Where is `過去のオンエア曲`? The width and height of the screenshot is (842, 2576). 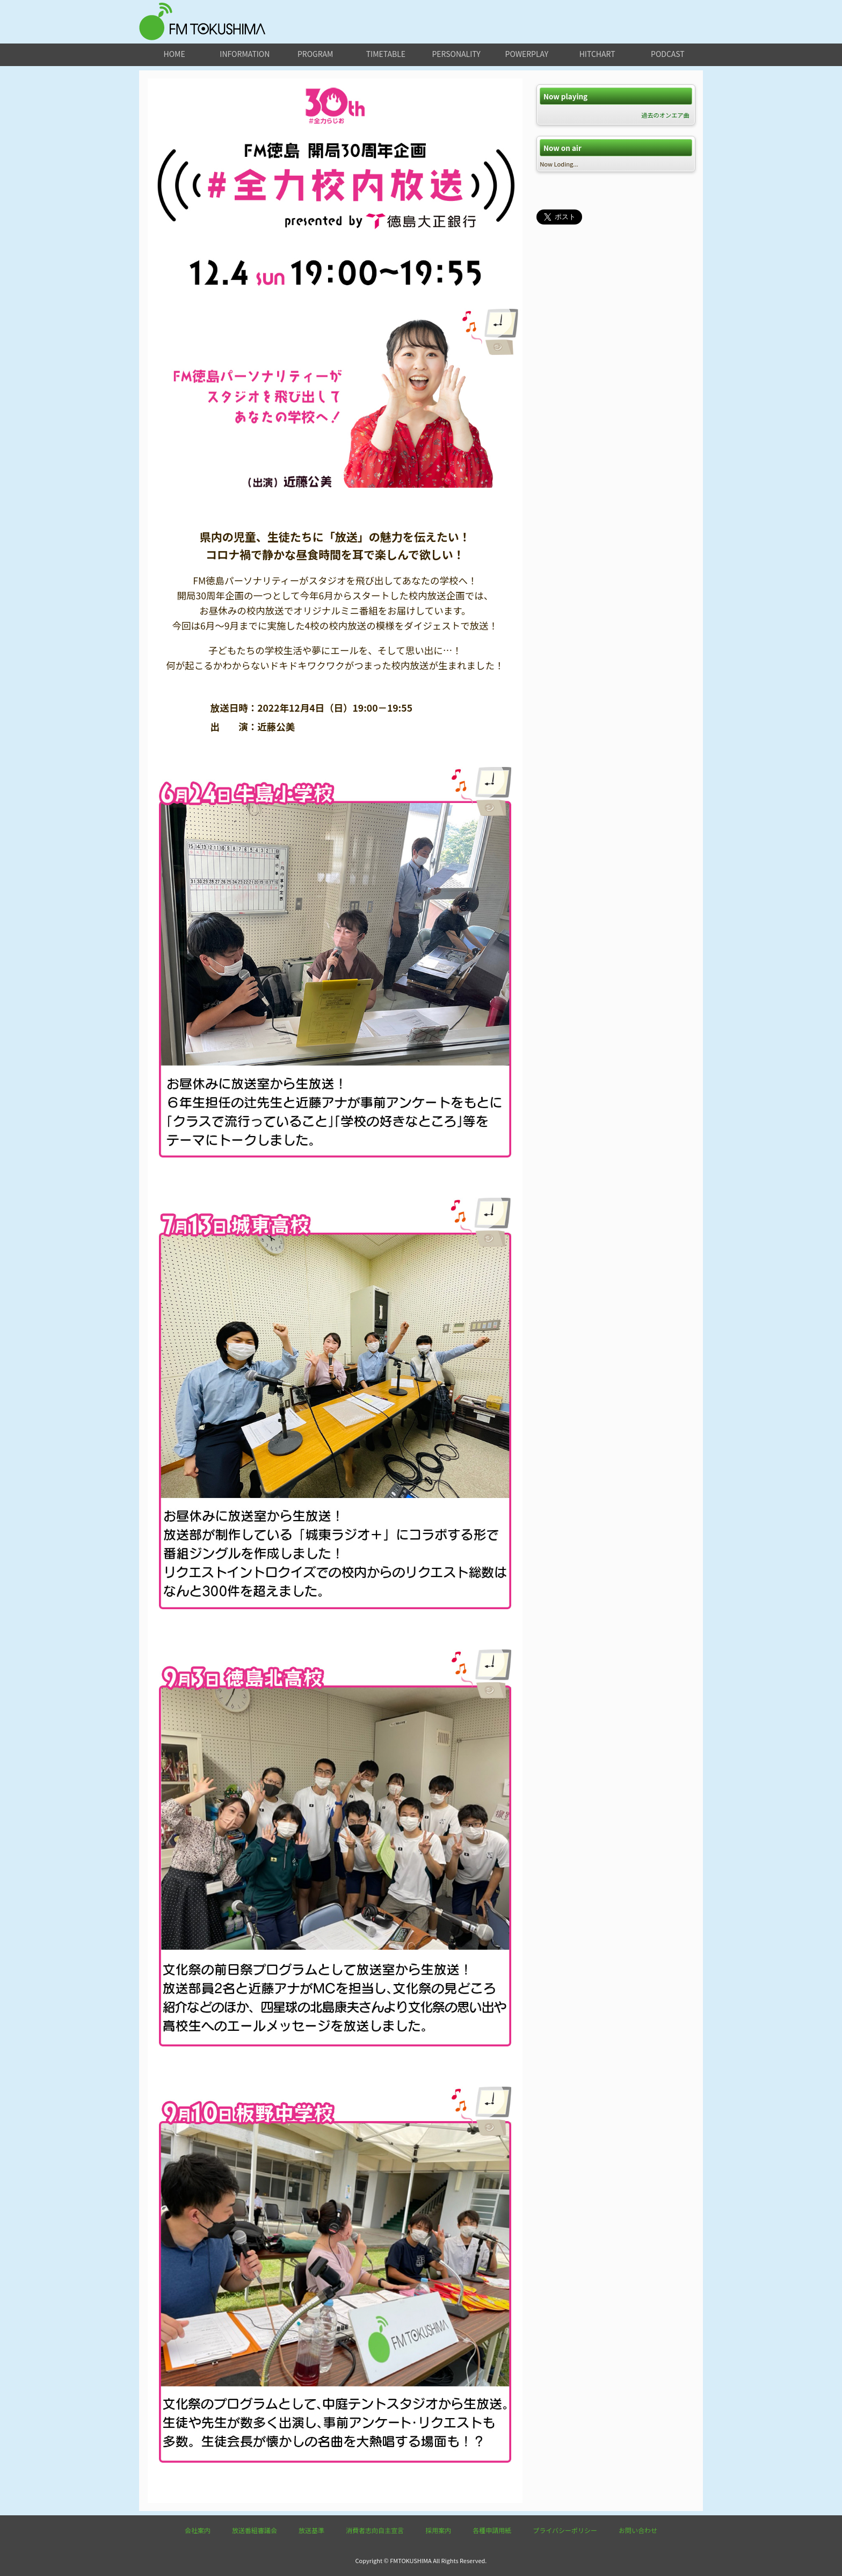 過去のオンエア曲 is located at coordinates (665, 115).